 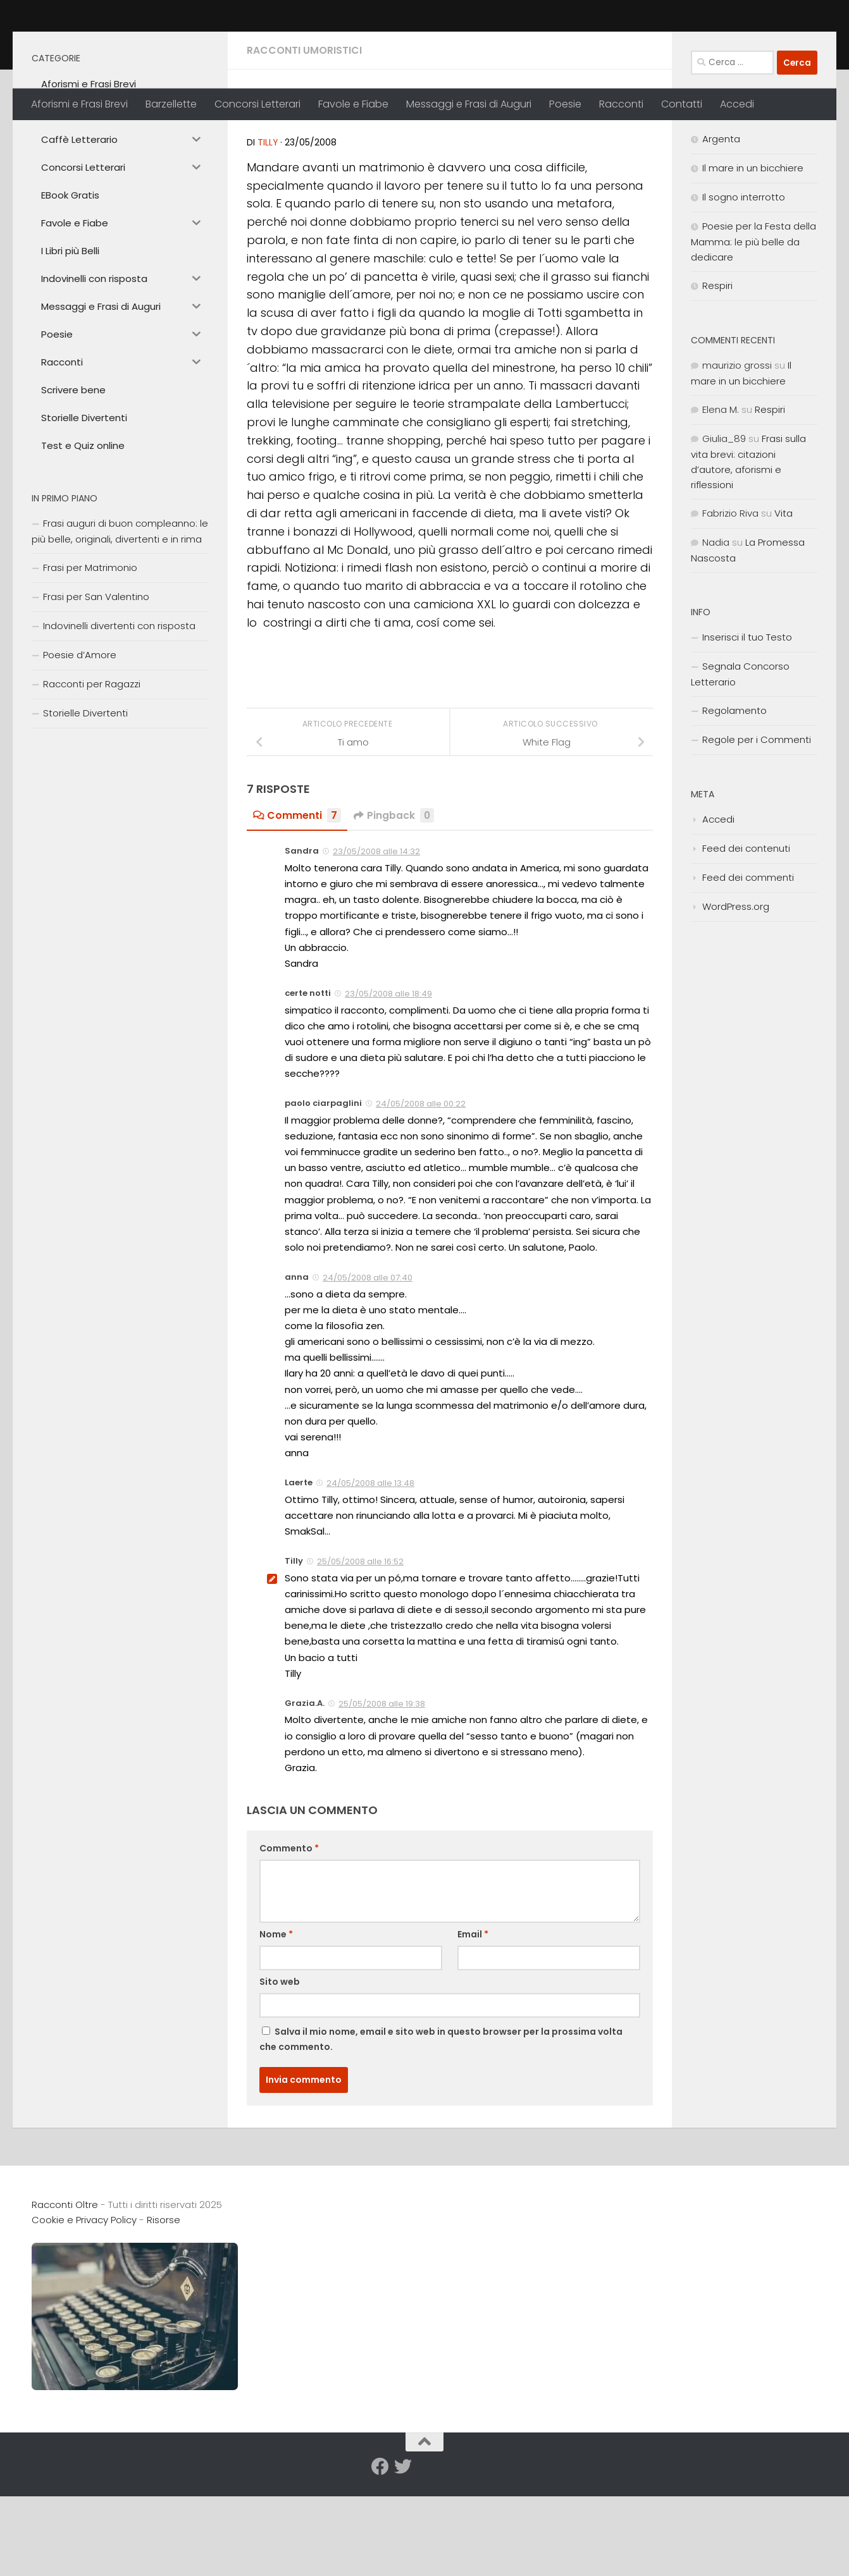 I want to click on 23/05/2008 alle 14:32, so click(x=376, y=940).